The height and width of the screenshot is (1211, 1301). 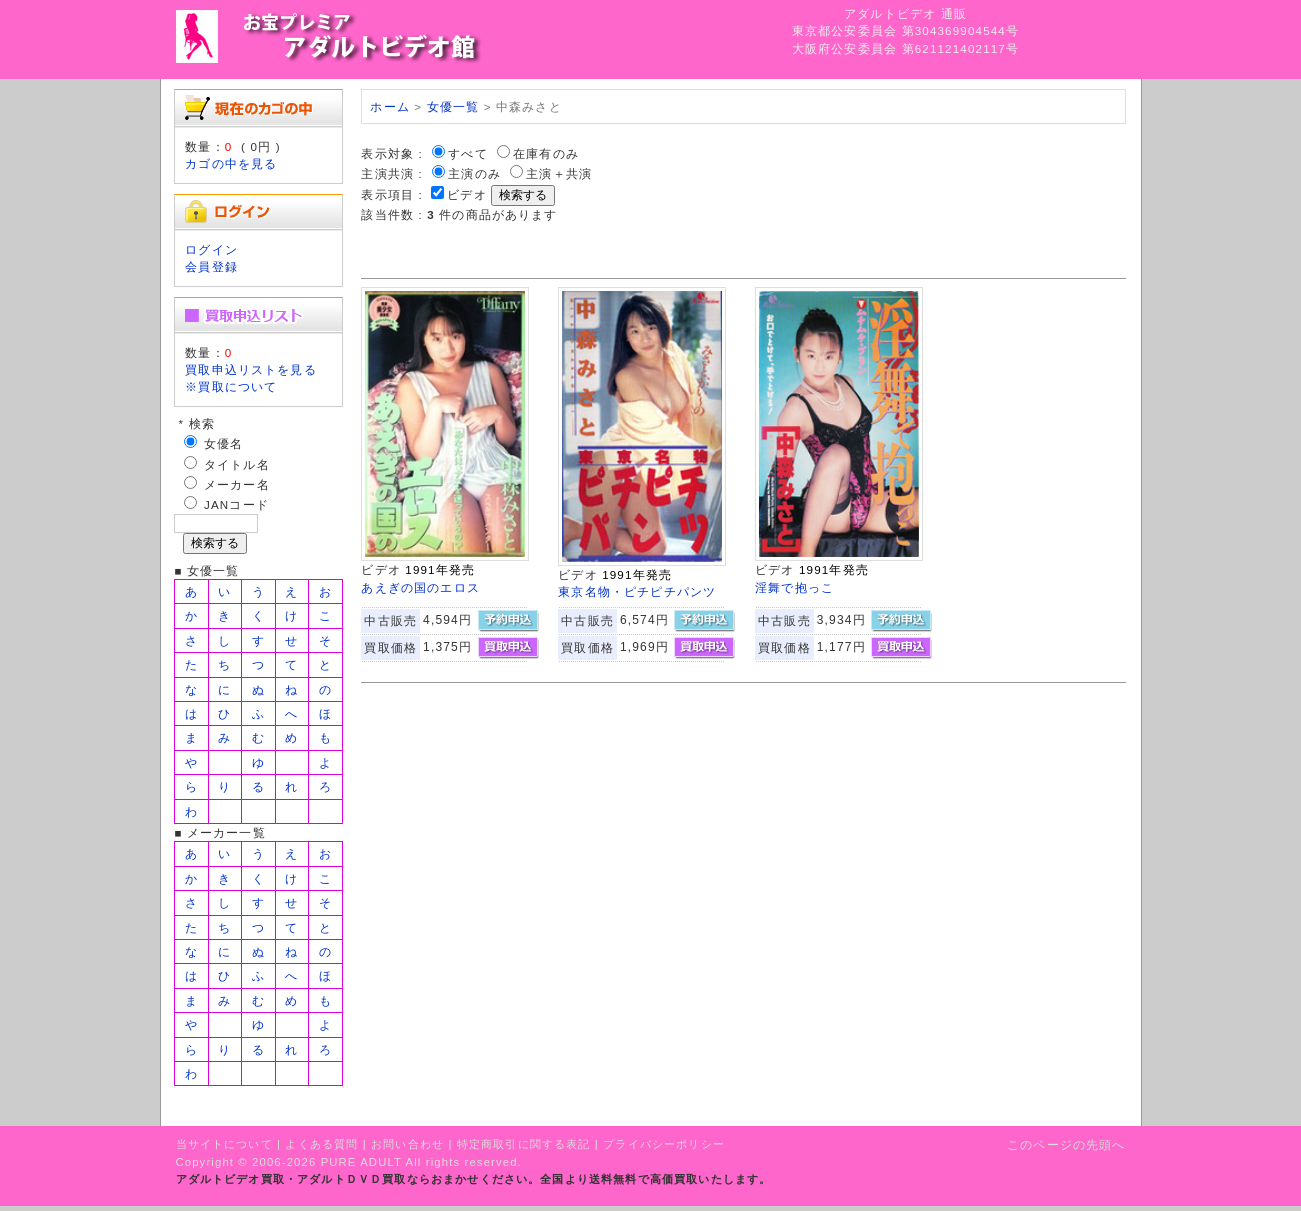 I want to click on 東京名物・ピチピチパンツ, so click(x=637, y=591).